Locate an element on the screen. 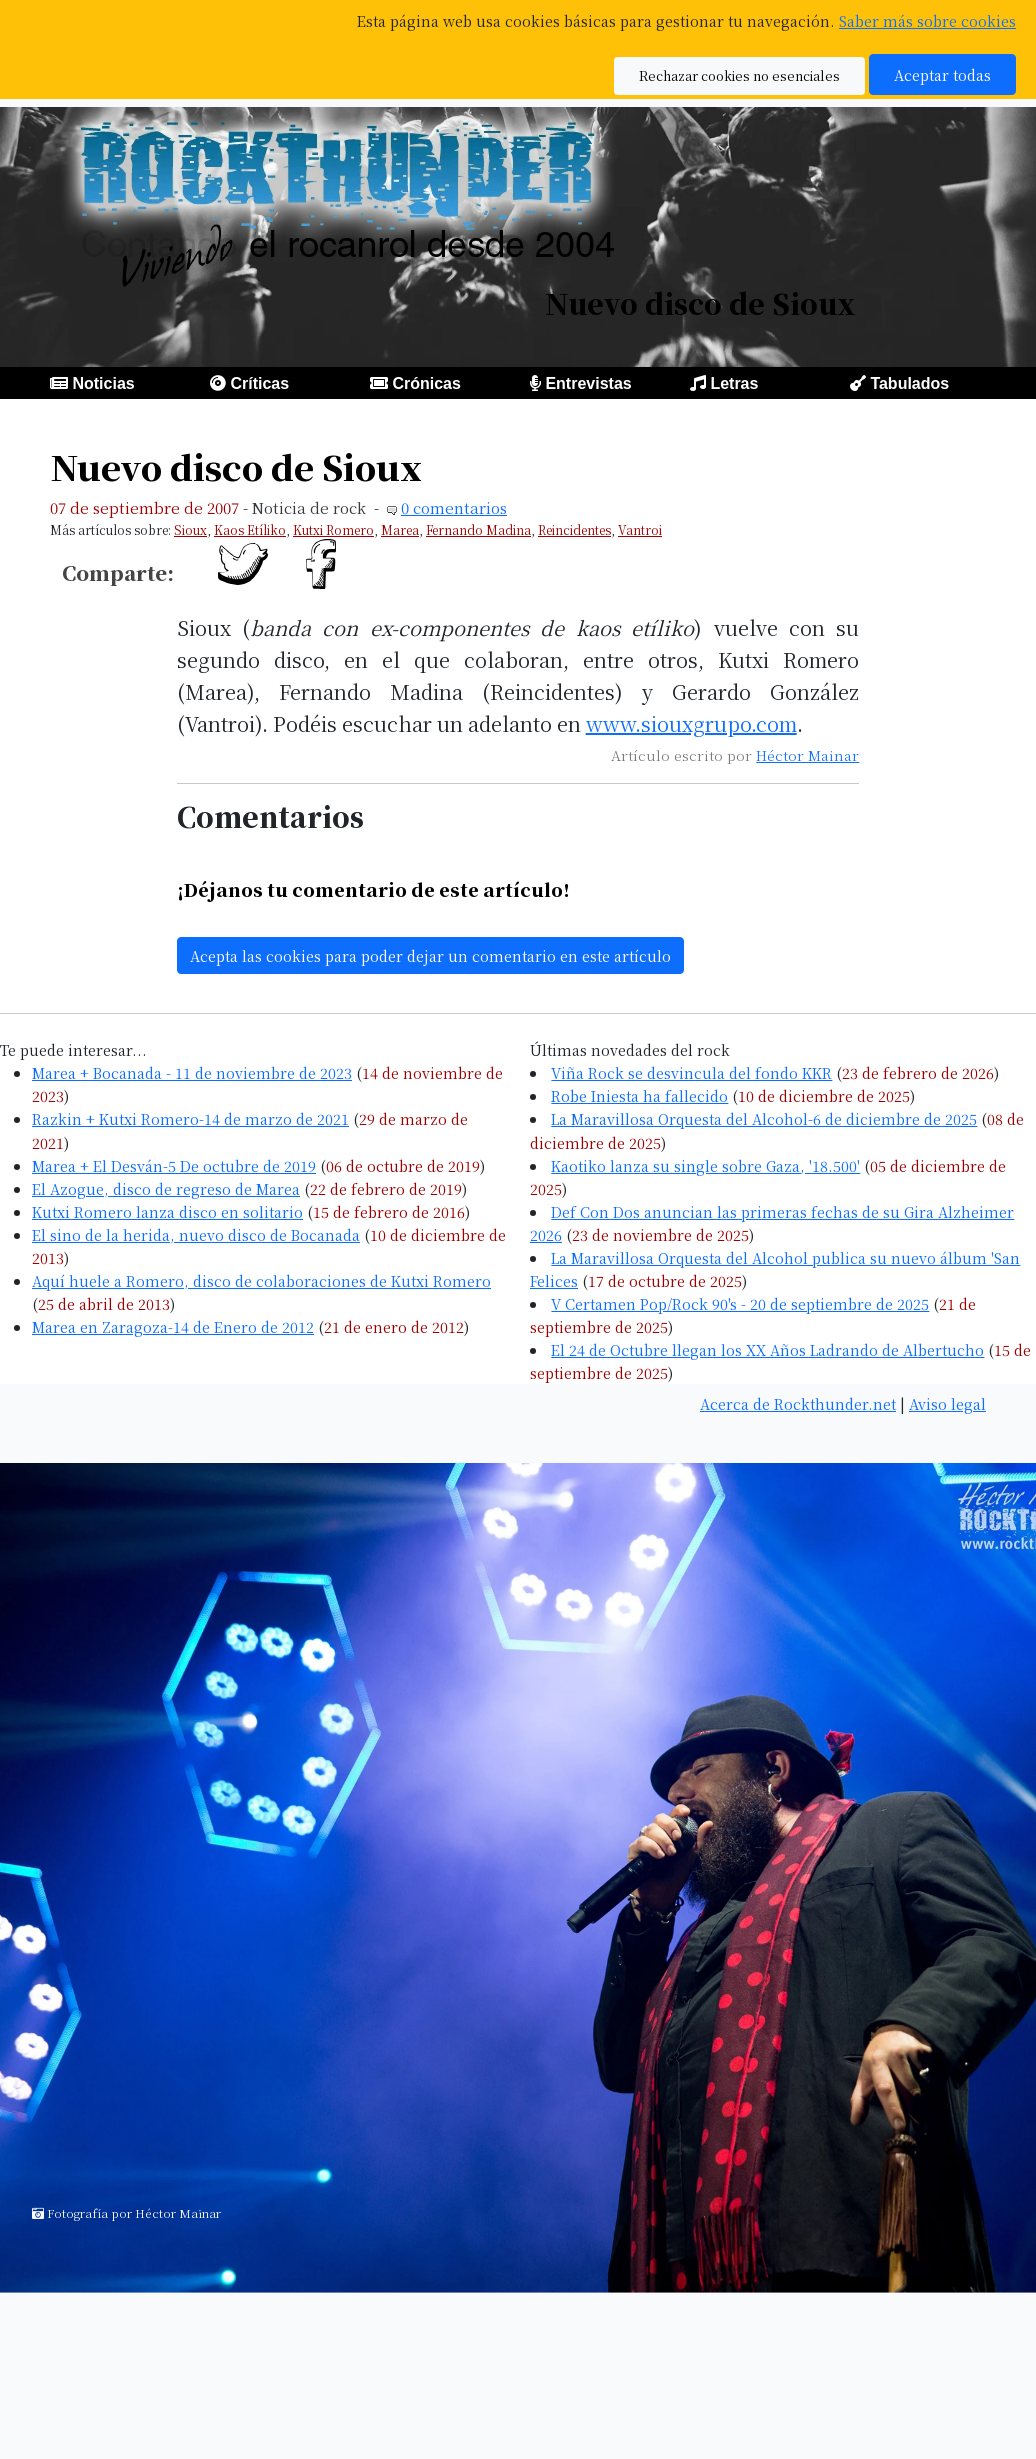  Críticas is located at coordinates (259, 383).